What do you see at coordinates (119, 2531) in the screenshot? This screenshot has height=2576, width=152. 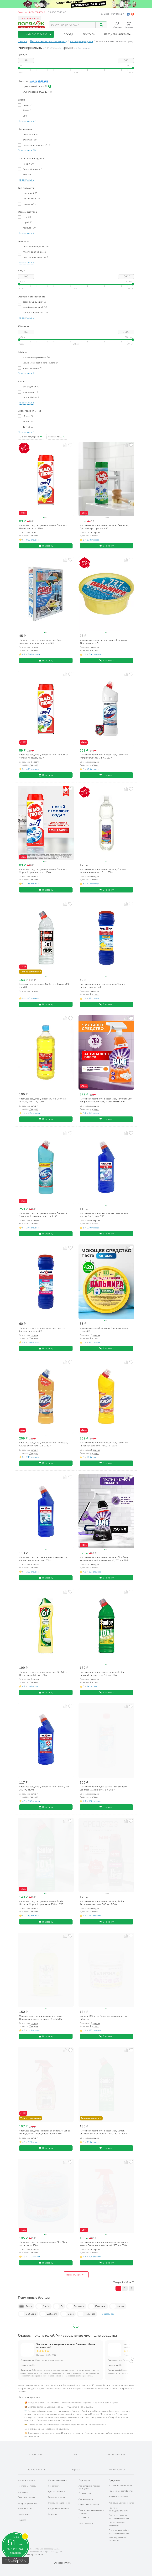 I see `Согласие на обработку персональных данных` at bounding box center [119, 2531].